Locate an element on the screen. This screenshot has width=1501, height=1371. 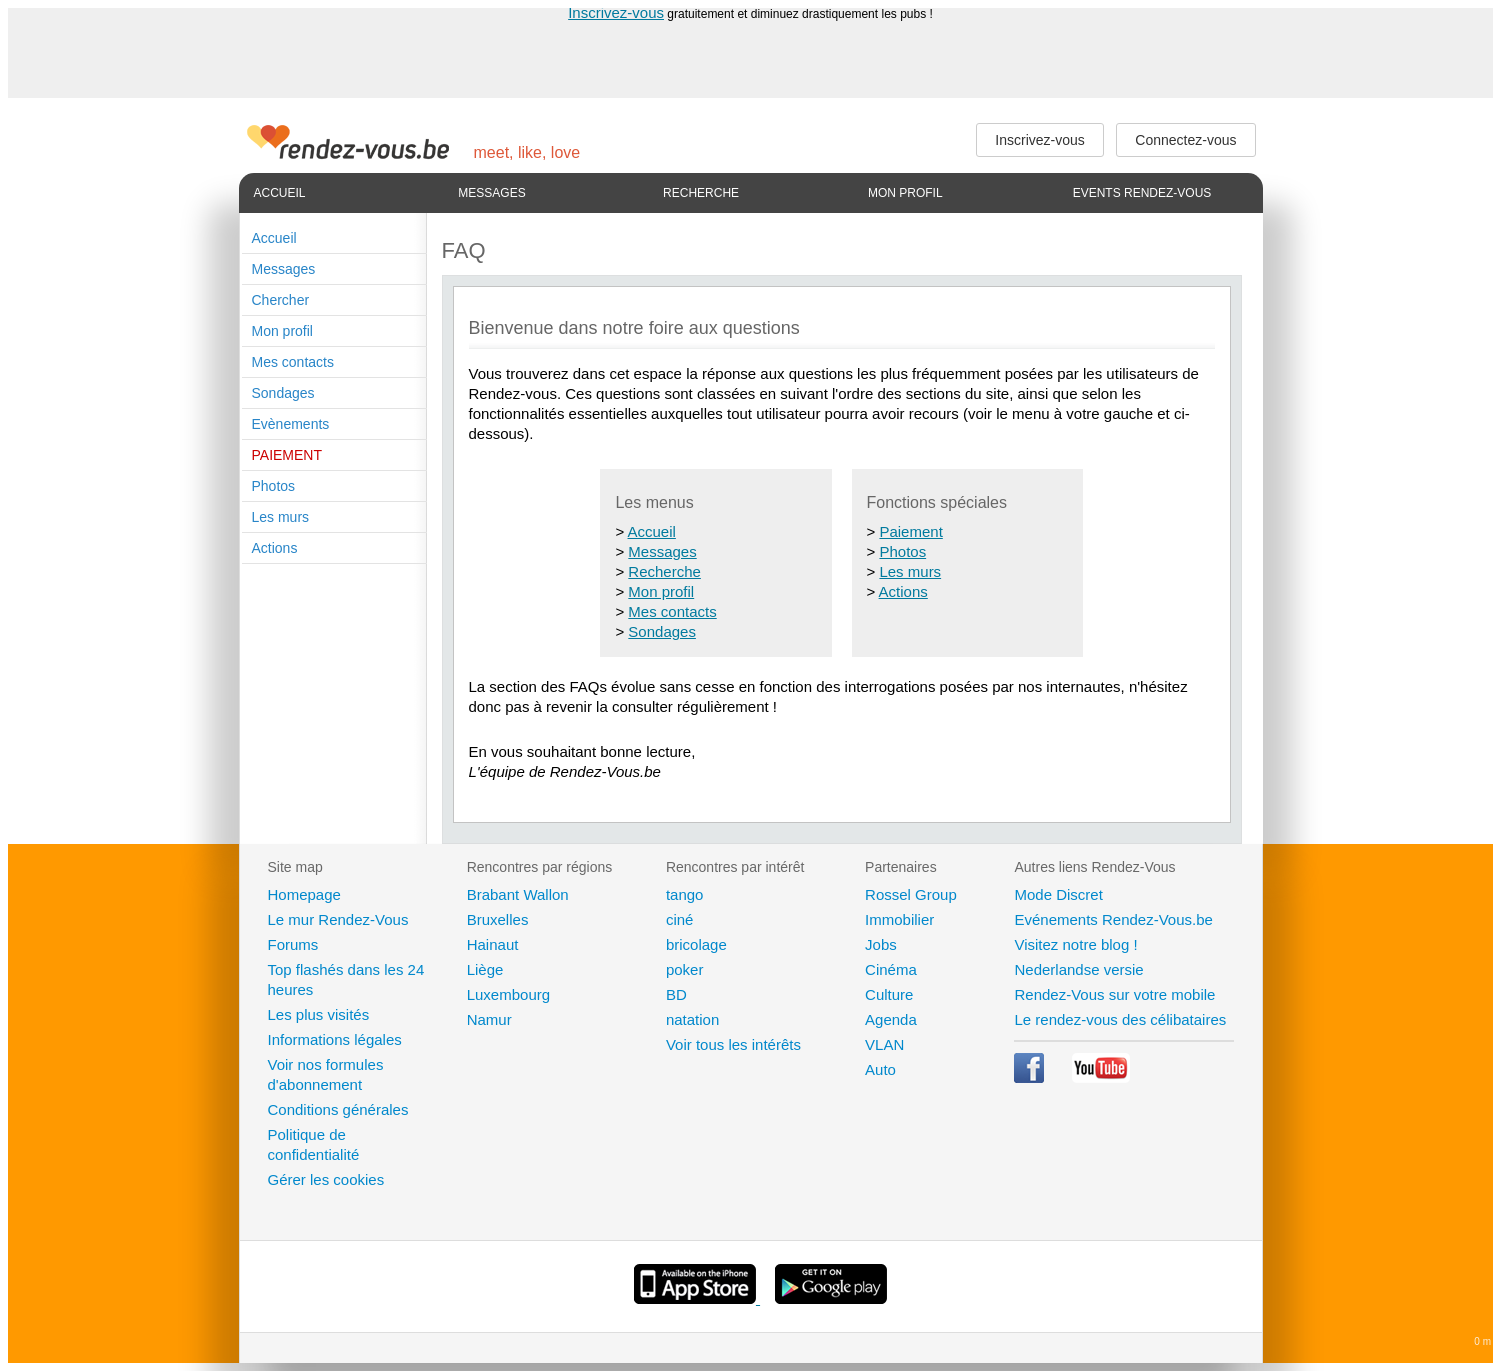
Recherche is located at coordinates (701, 193).